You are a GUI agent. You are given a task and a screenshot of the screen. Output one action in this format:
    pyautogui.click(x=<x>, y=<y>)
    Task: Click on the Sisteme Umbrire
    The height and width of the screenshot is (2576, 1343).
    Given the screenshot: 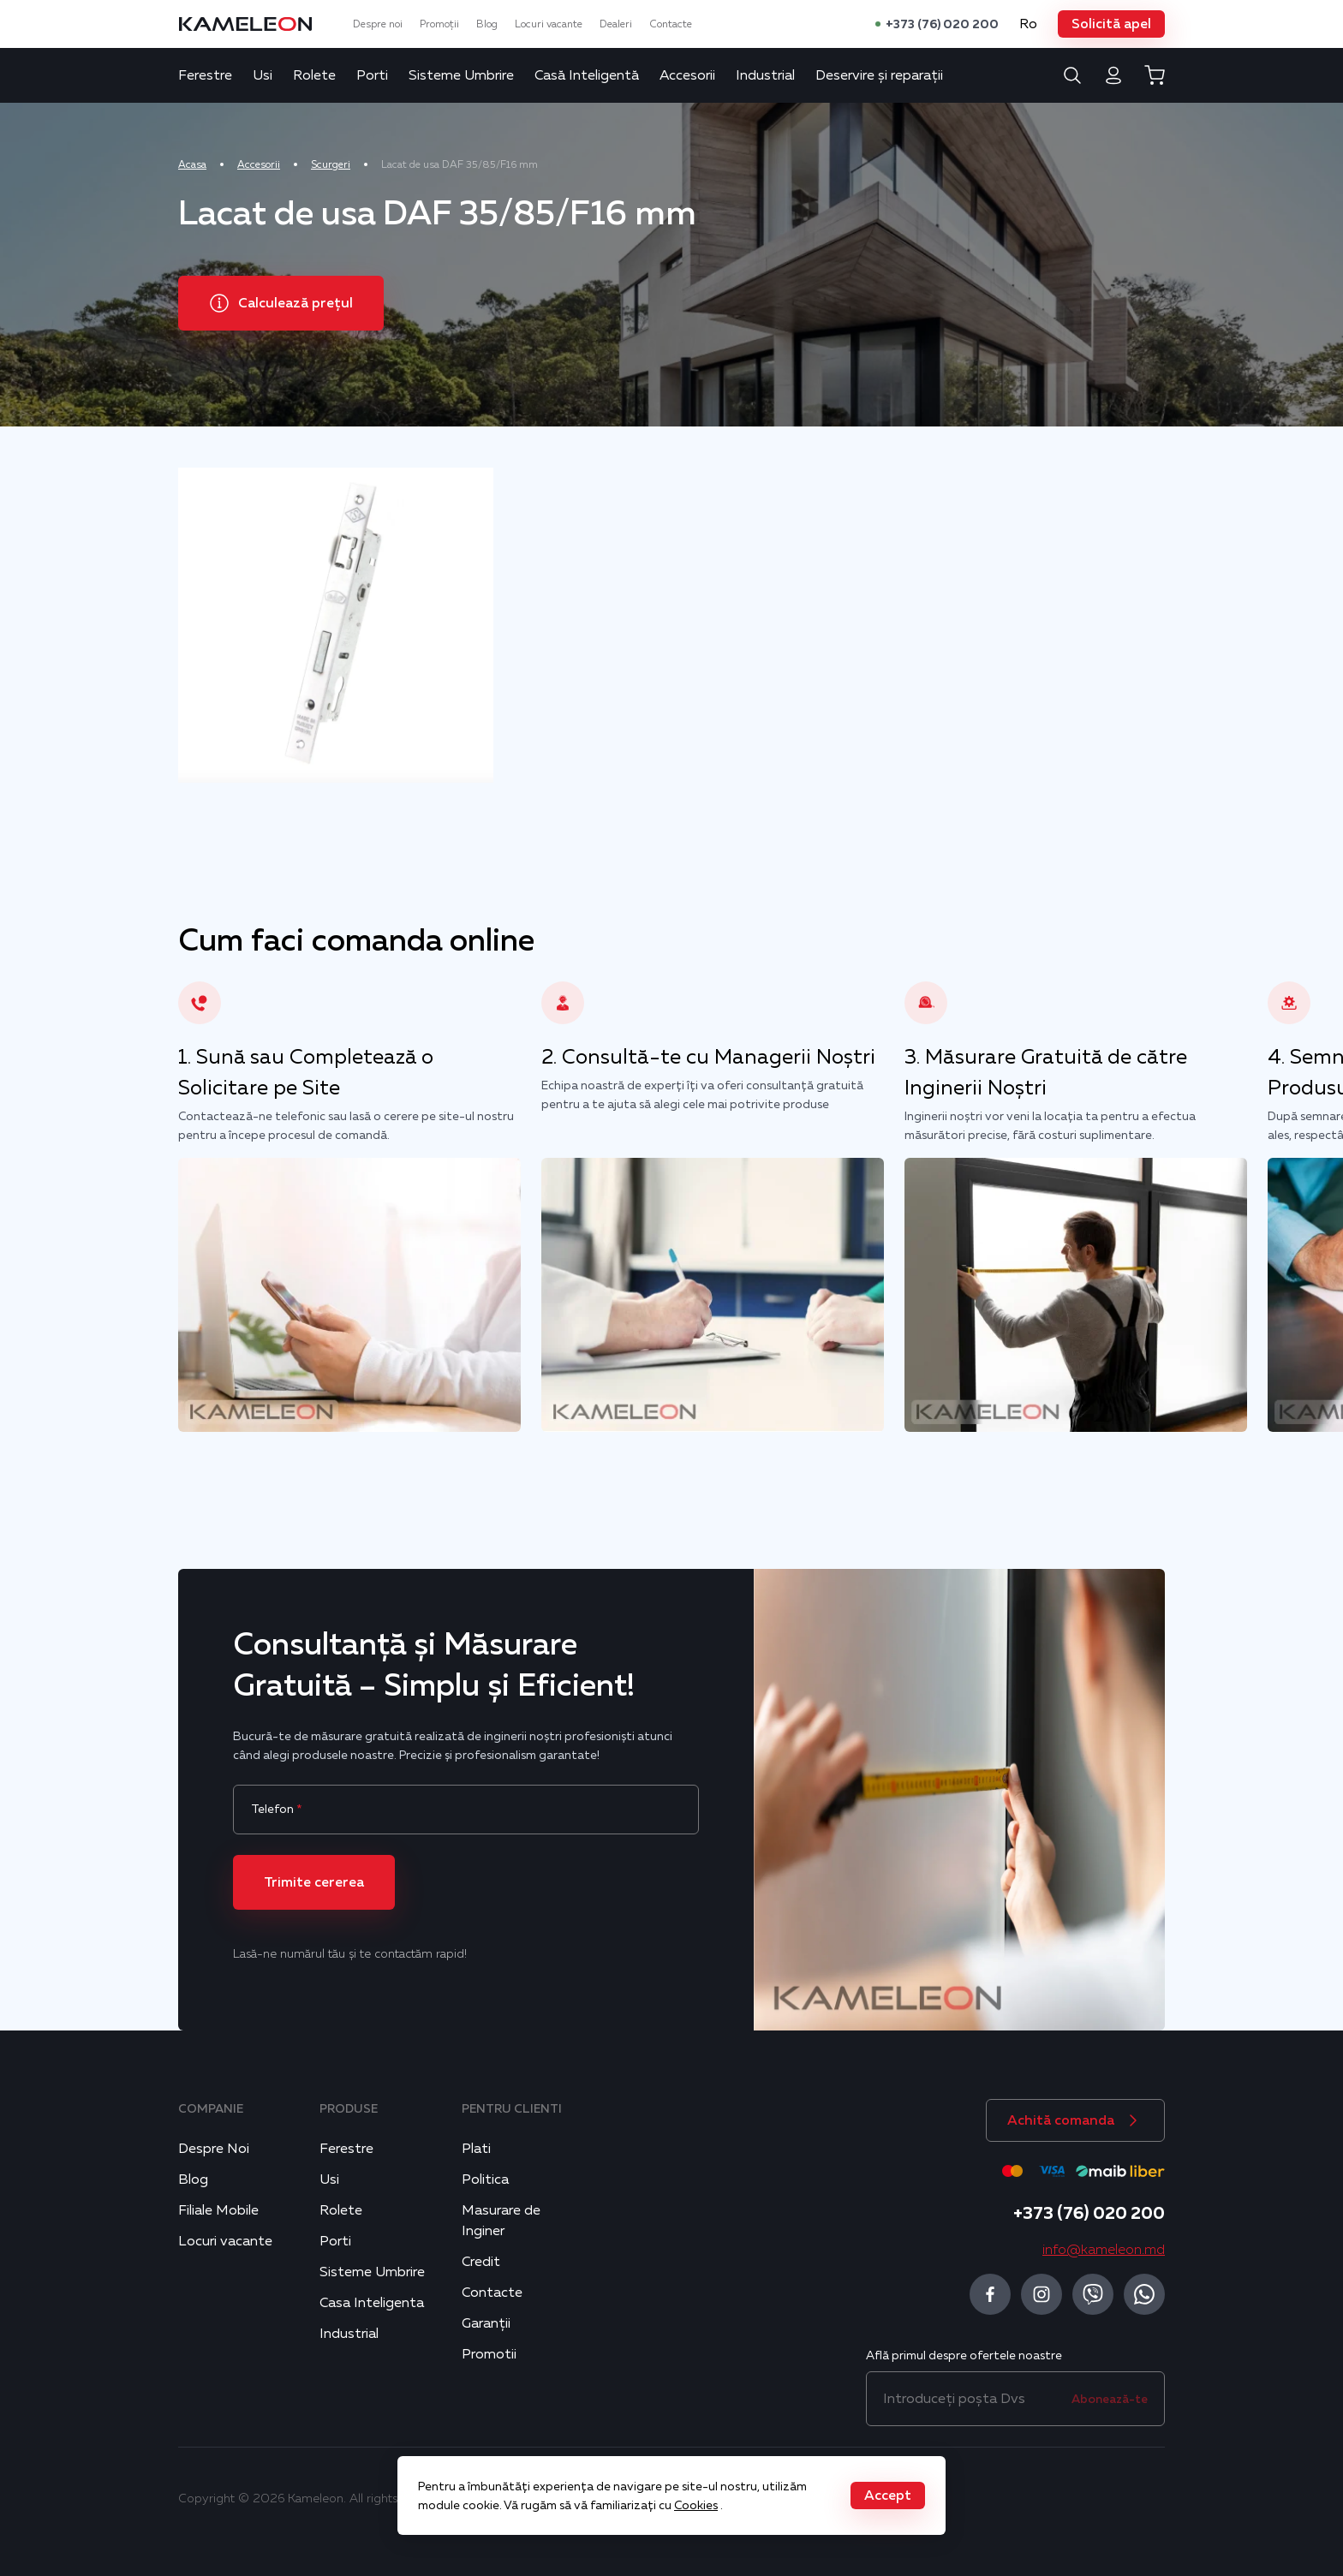 What is the action you would take?
    pyautogui.click(x=461, y=75)
    